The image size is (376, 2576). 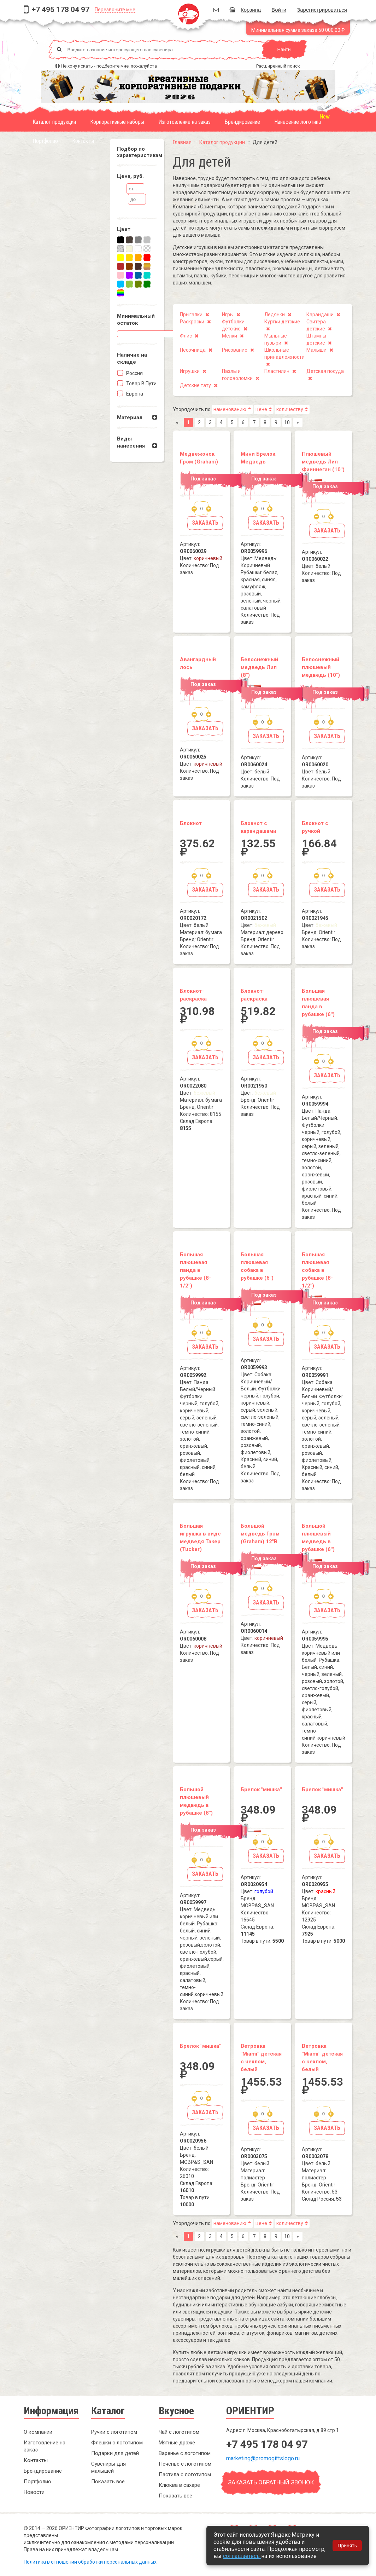 I want to click on Главная, so click(x=182, y=142).